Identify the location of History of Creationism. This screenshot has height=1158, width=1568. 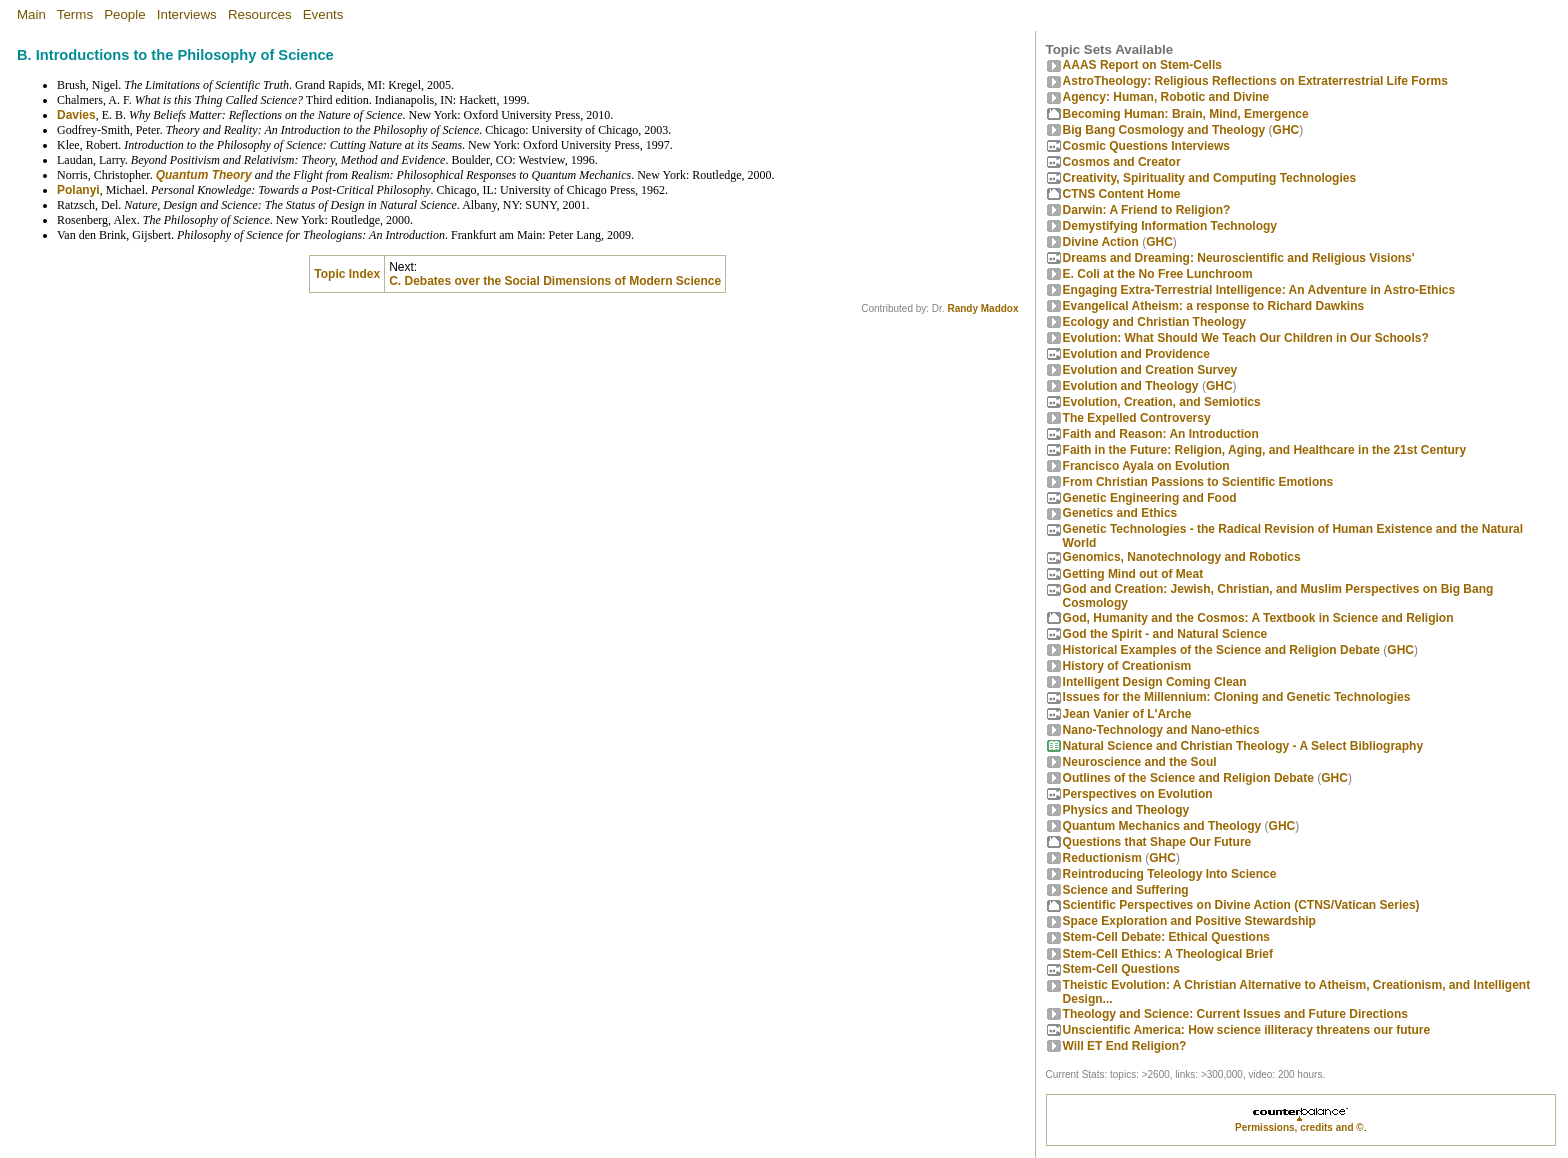
(1127, 666).